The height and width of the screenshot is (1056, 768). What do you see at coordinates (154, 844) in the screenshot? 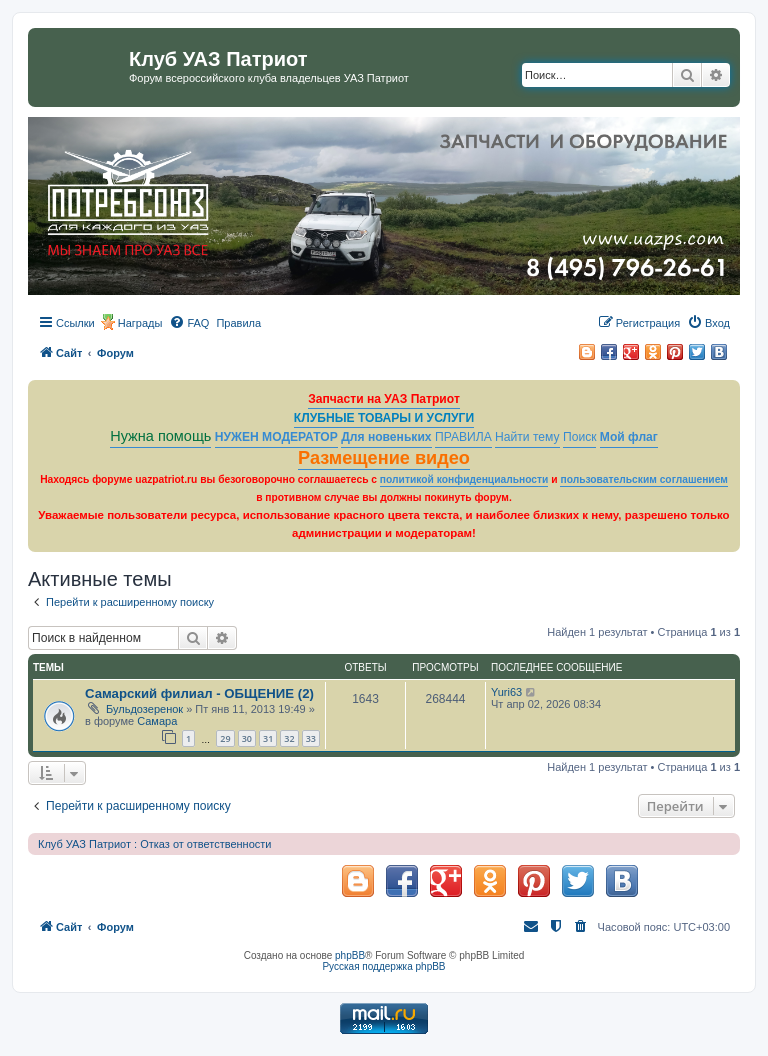
I see `Клуб УАЗ Патриот : Отказ от ответственности` at bounding box center [154, 844].